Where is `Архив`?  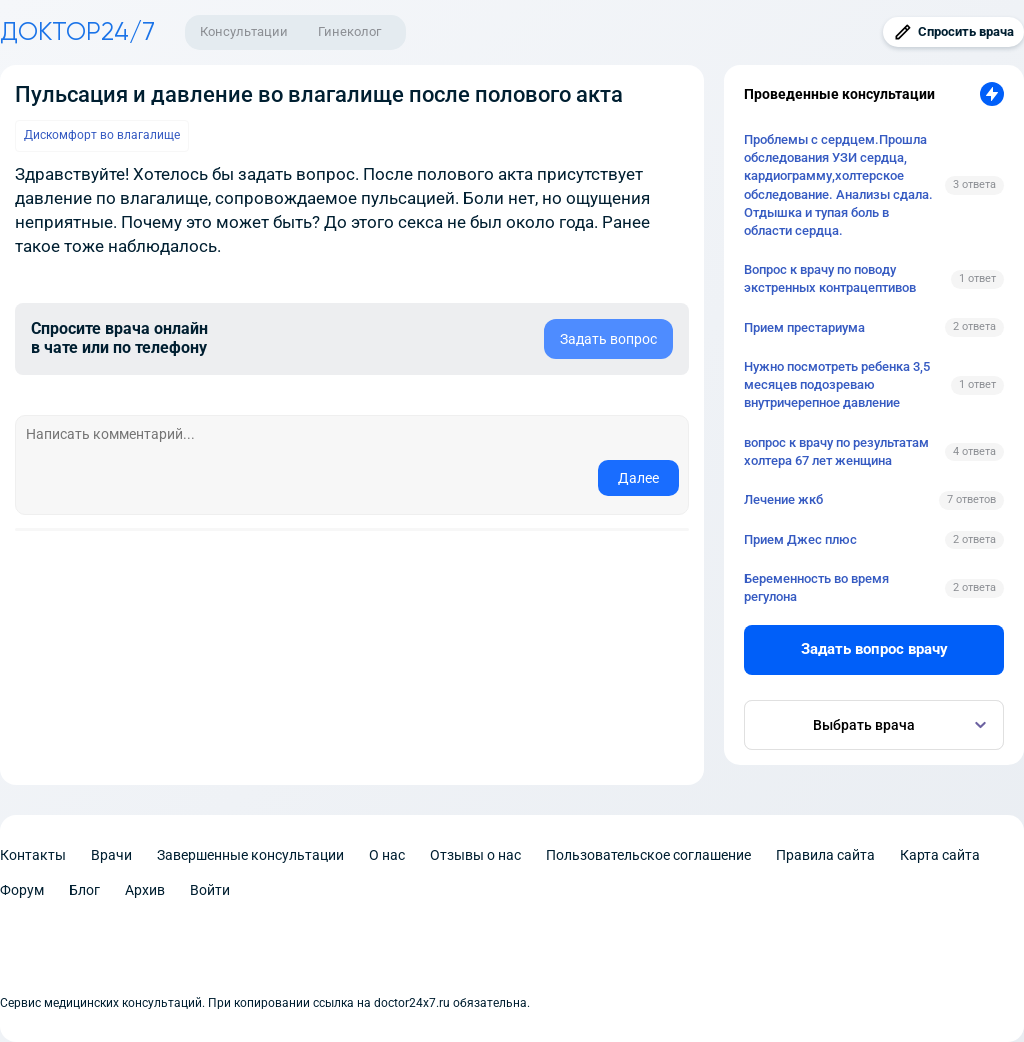 Архив is located at coordinates (145, 890).